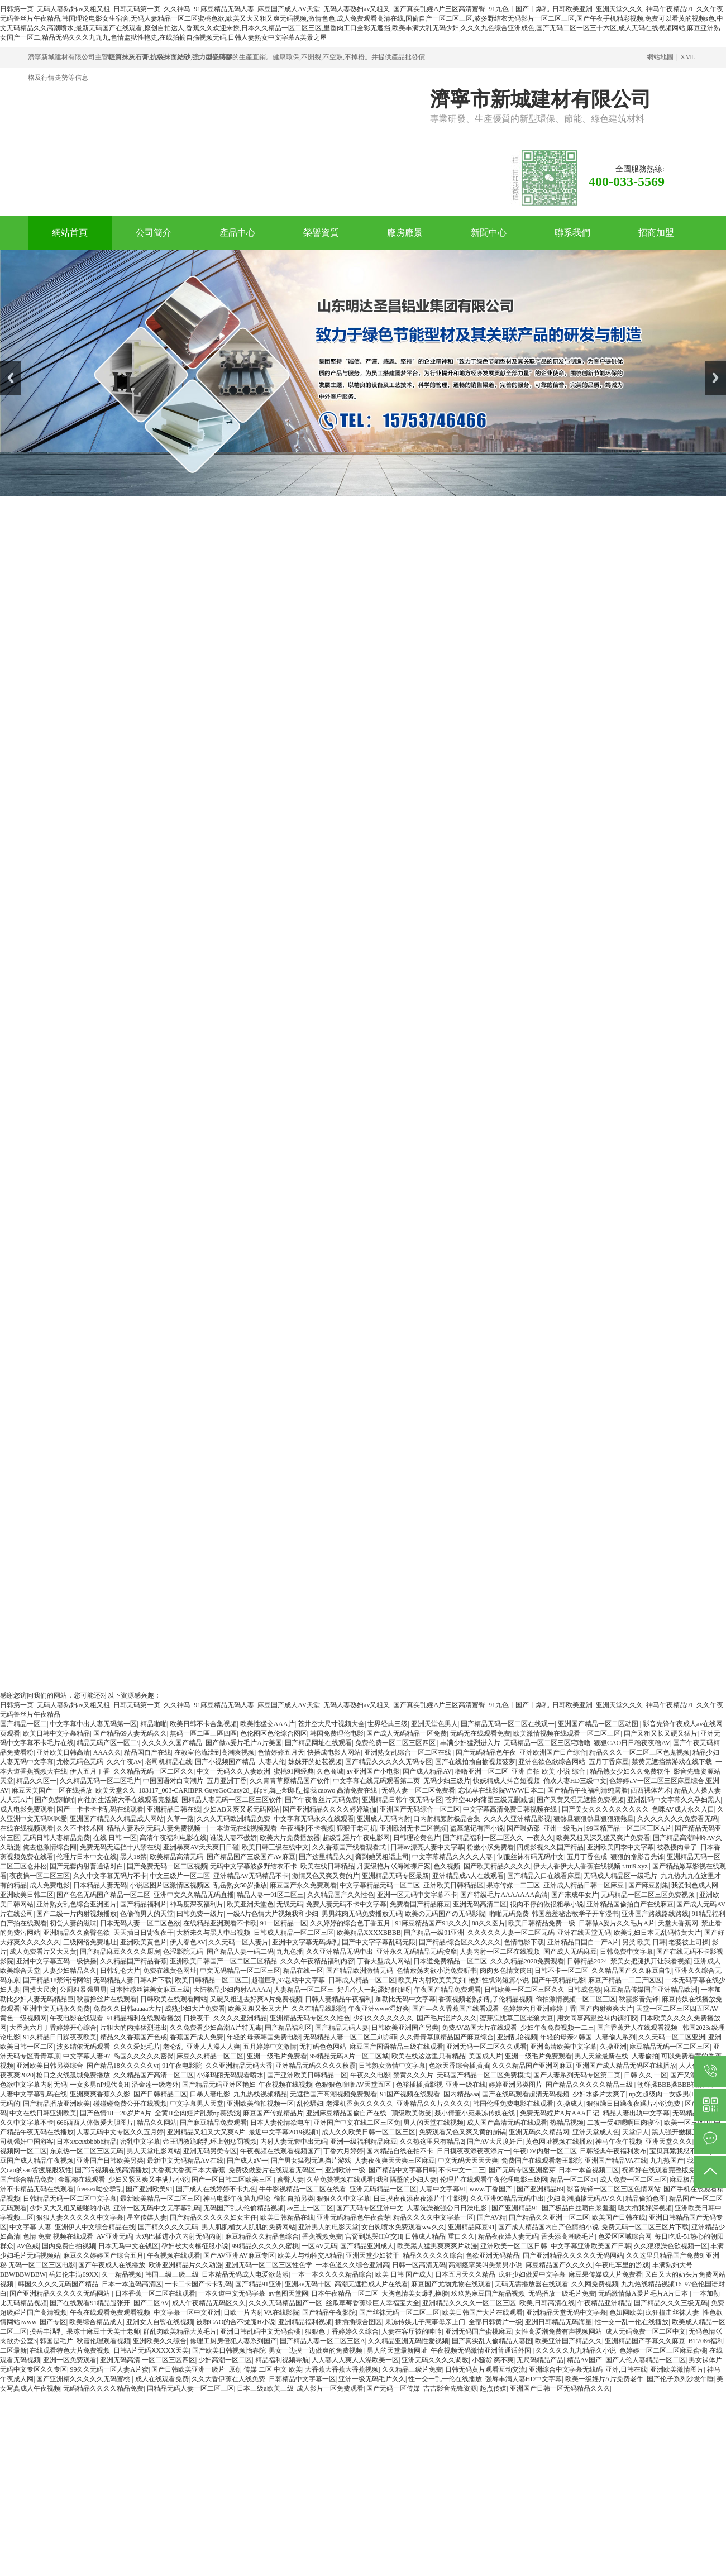  I want to click on 中文字幕无码永久在线观看, so click(314, 1819).